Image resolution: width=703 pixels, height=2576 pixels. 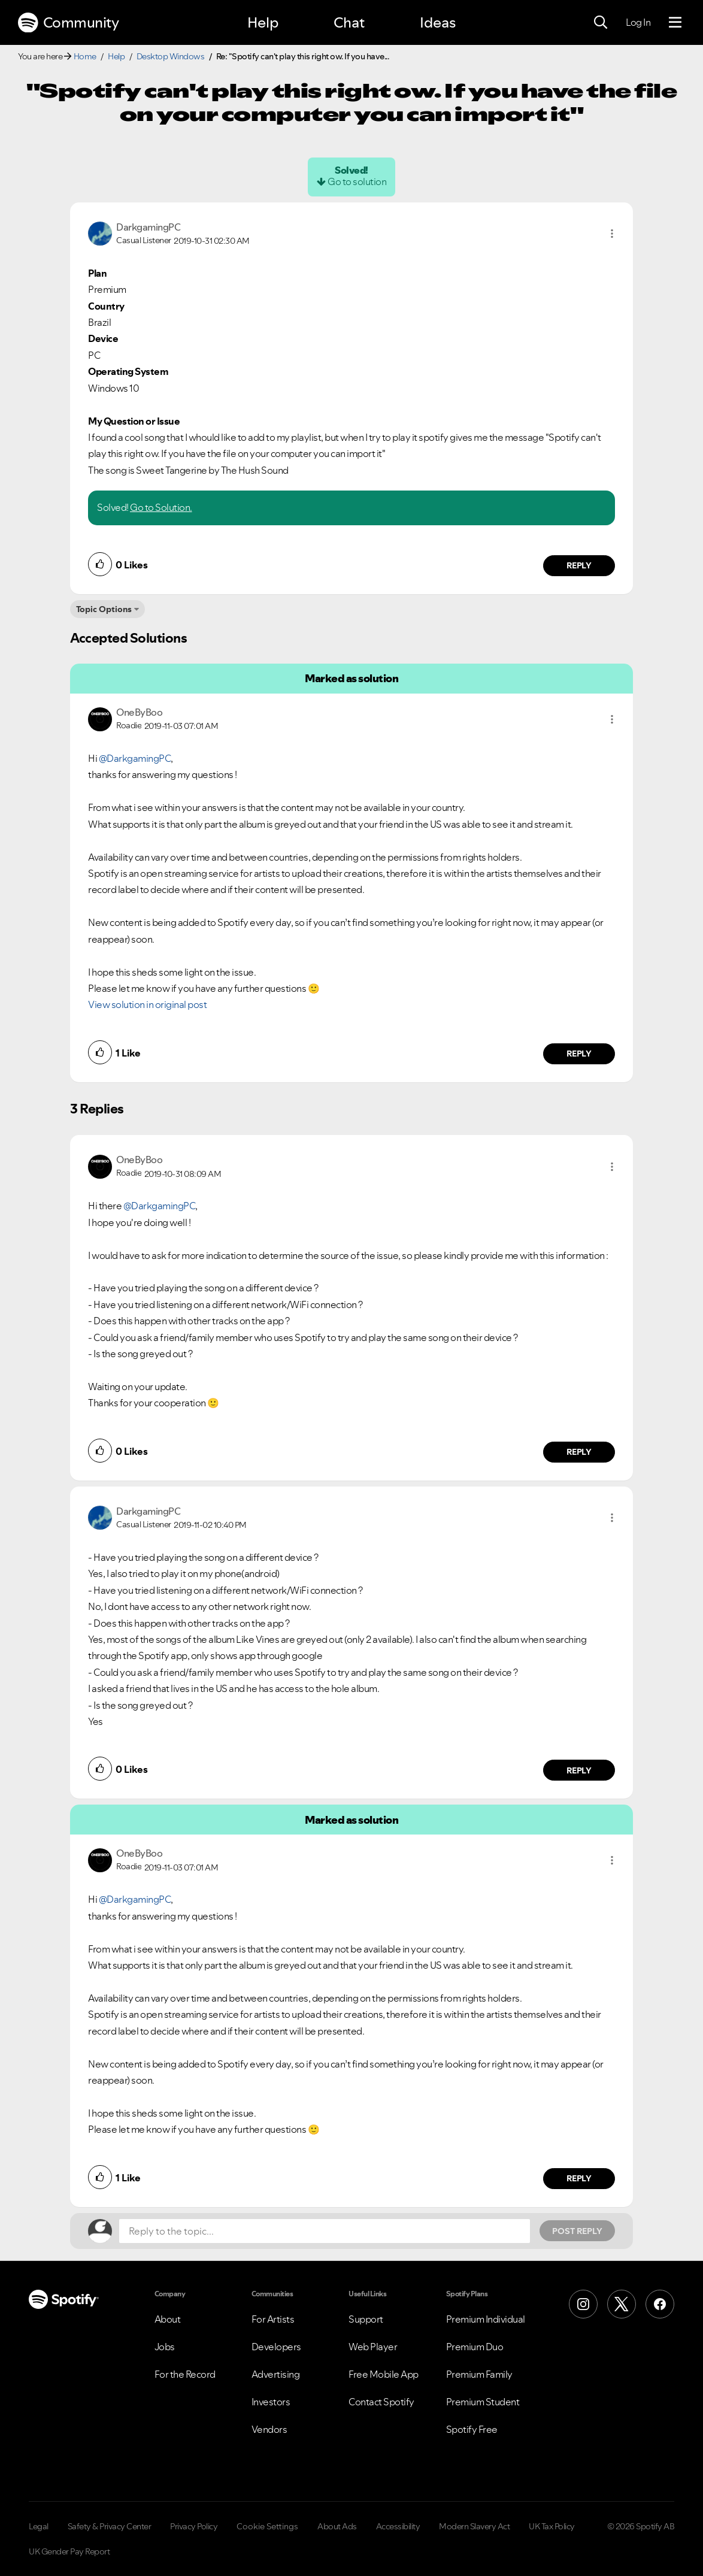 I want to click on Chat, so click(x=349, y=22).